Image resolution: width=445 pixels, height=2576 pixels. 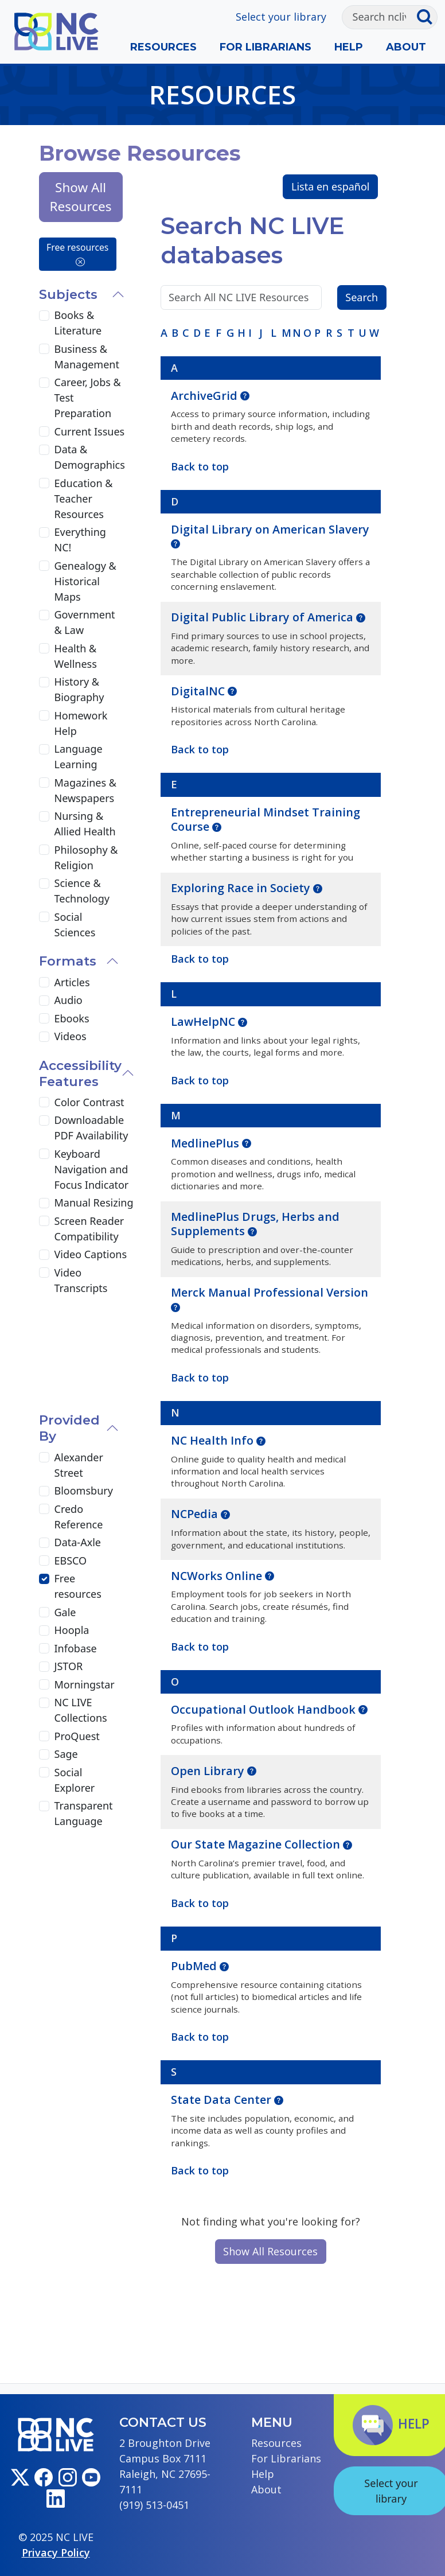 What do you see at coordinates (427, 17) in the screenshot?
I see `[Submit search]` at bounding box center [427, 17].